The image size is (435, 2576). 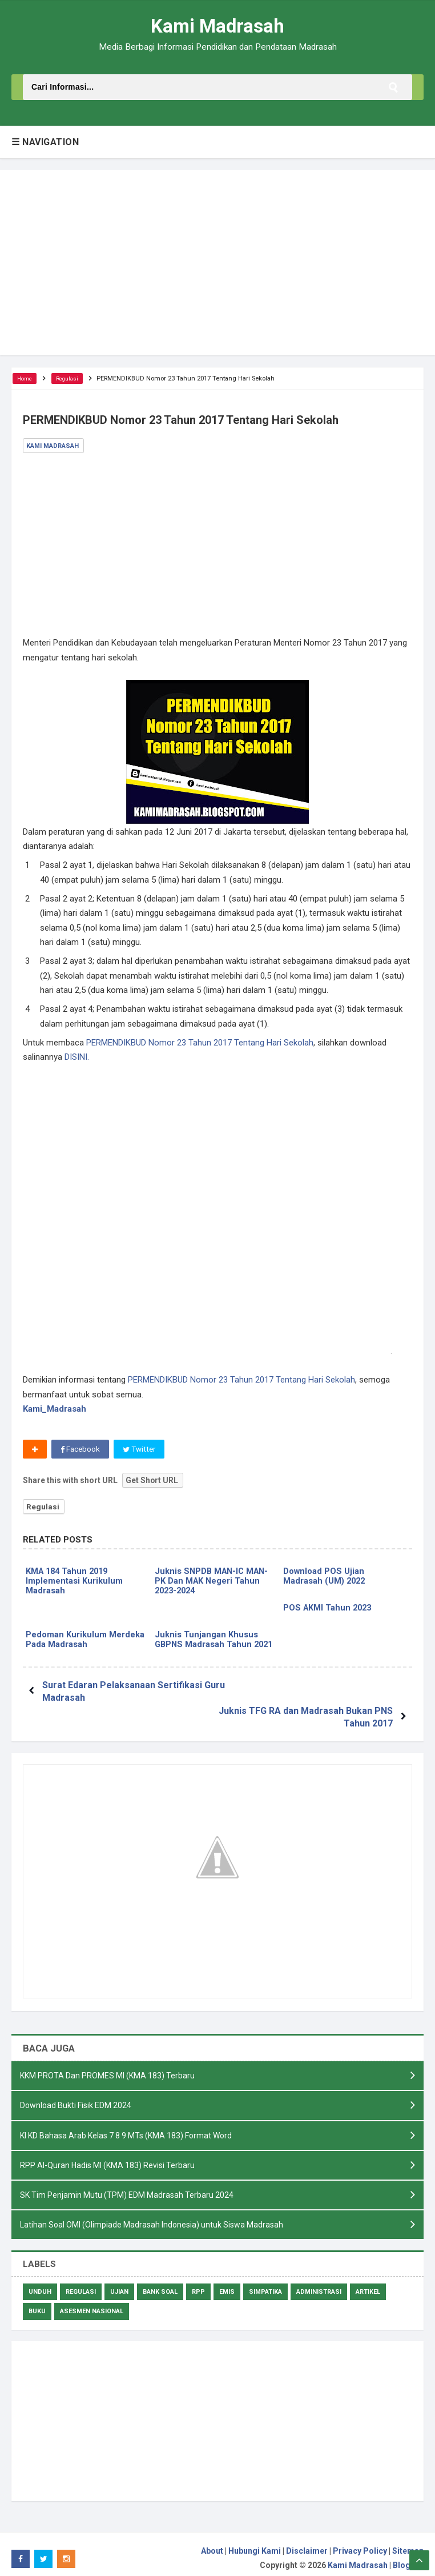 What do you see at coordinates (254, 2542) in the screenshot?
I see `Hubungi Kami` at bounding box center [254, 2542].